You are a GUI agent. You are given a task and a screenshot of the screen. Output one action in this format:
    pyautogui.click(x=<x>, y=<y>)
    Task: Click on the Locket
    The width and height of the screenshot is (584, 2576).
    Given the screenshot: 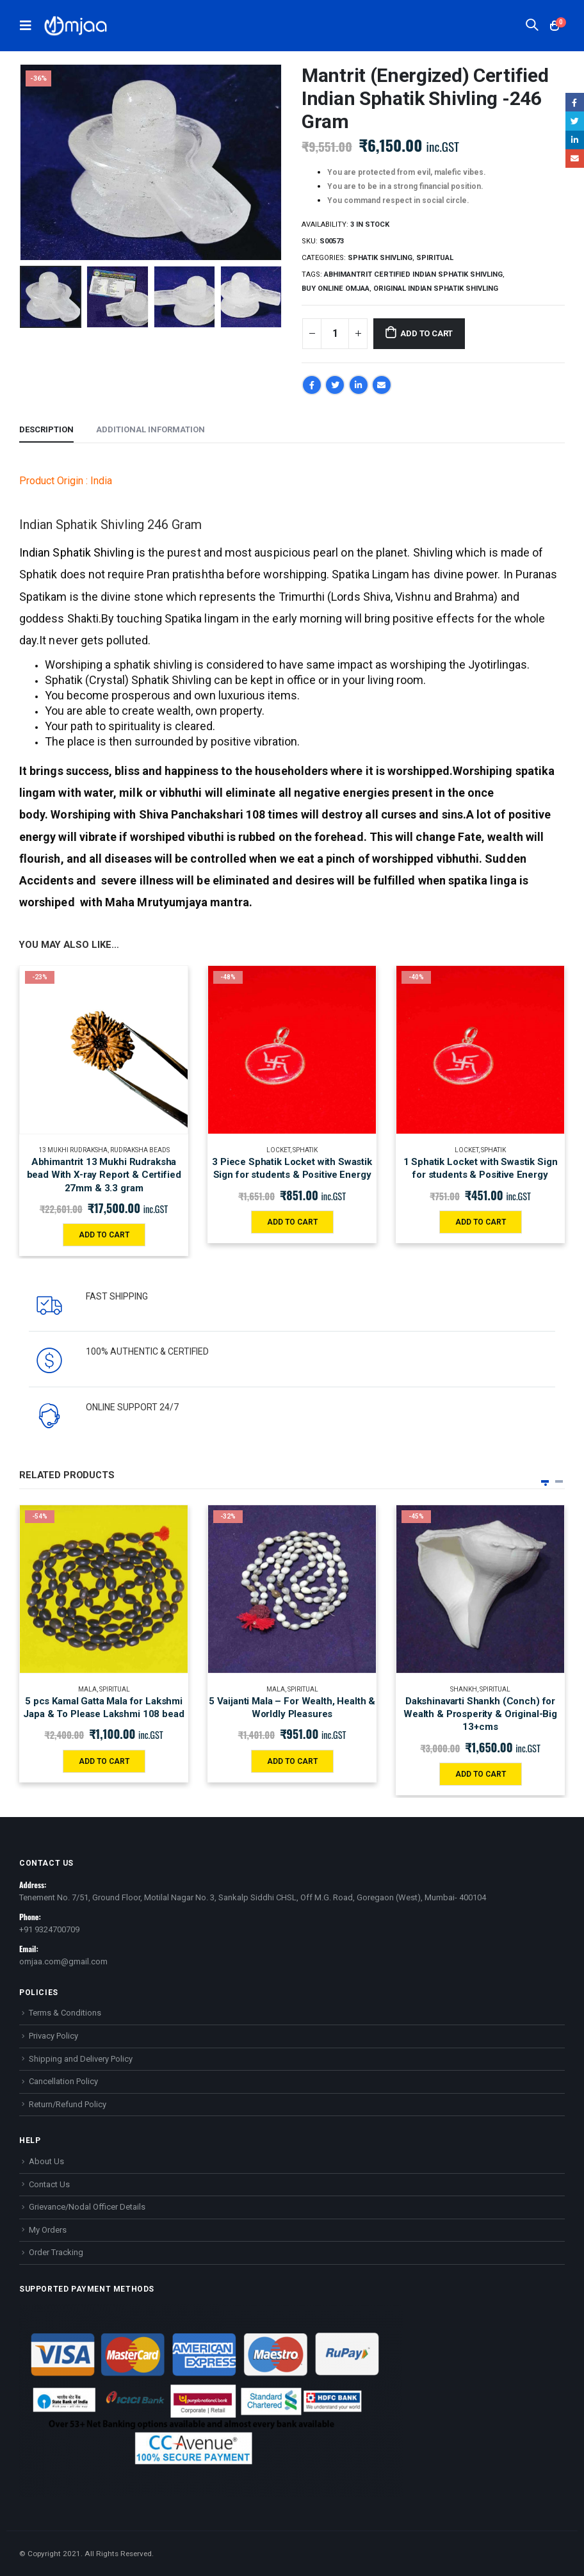 What is the action you would take?
    pyautogui.click(x=278, y=1149)
    